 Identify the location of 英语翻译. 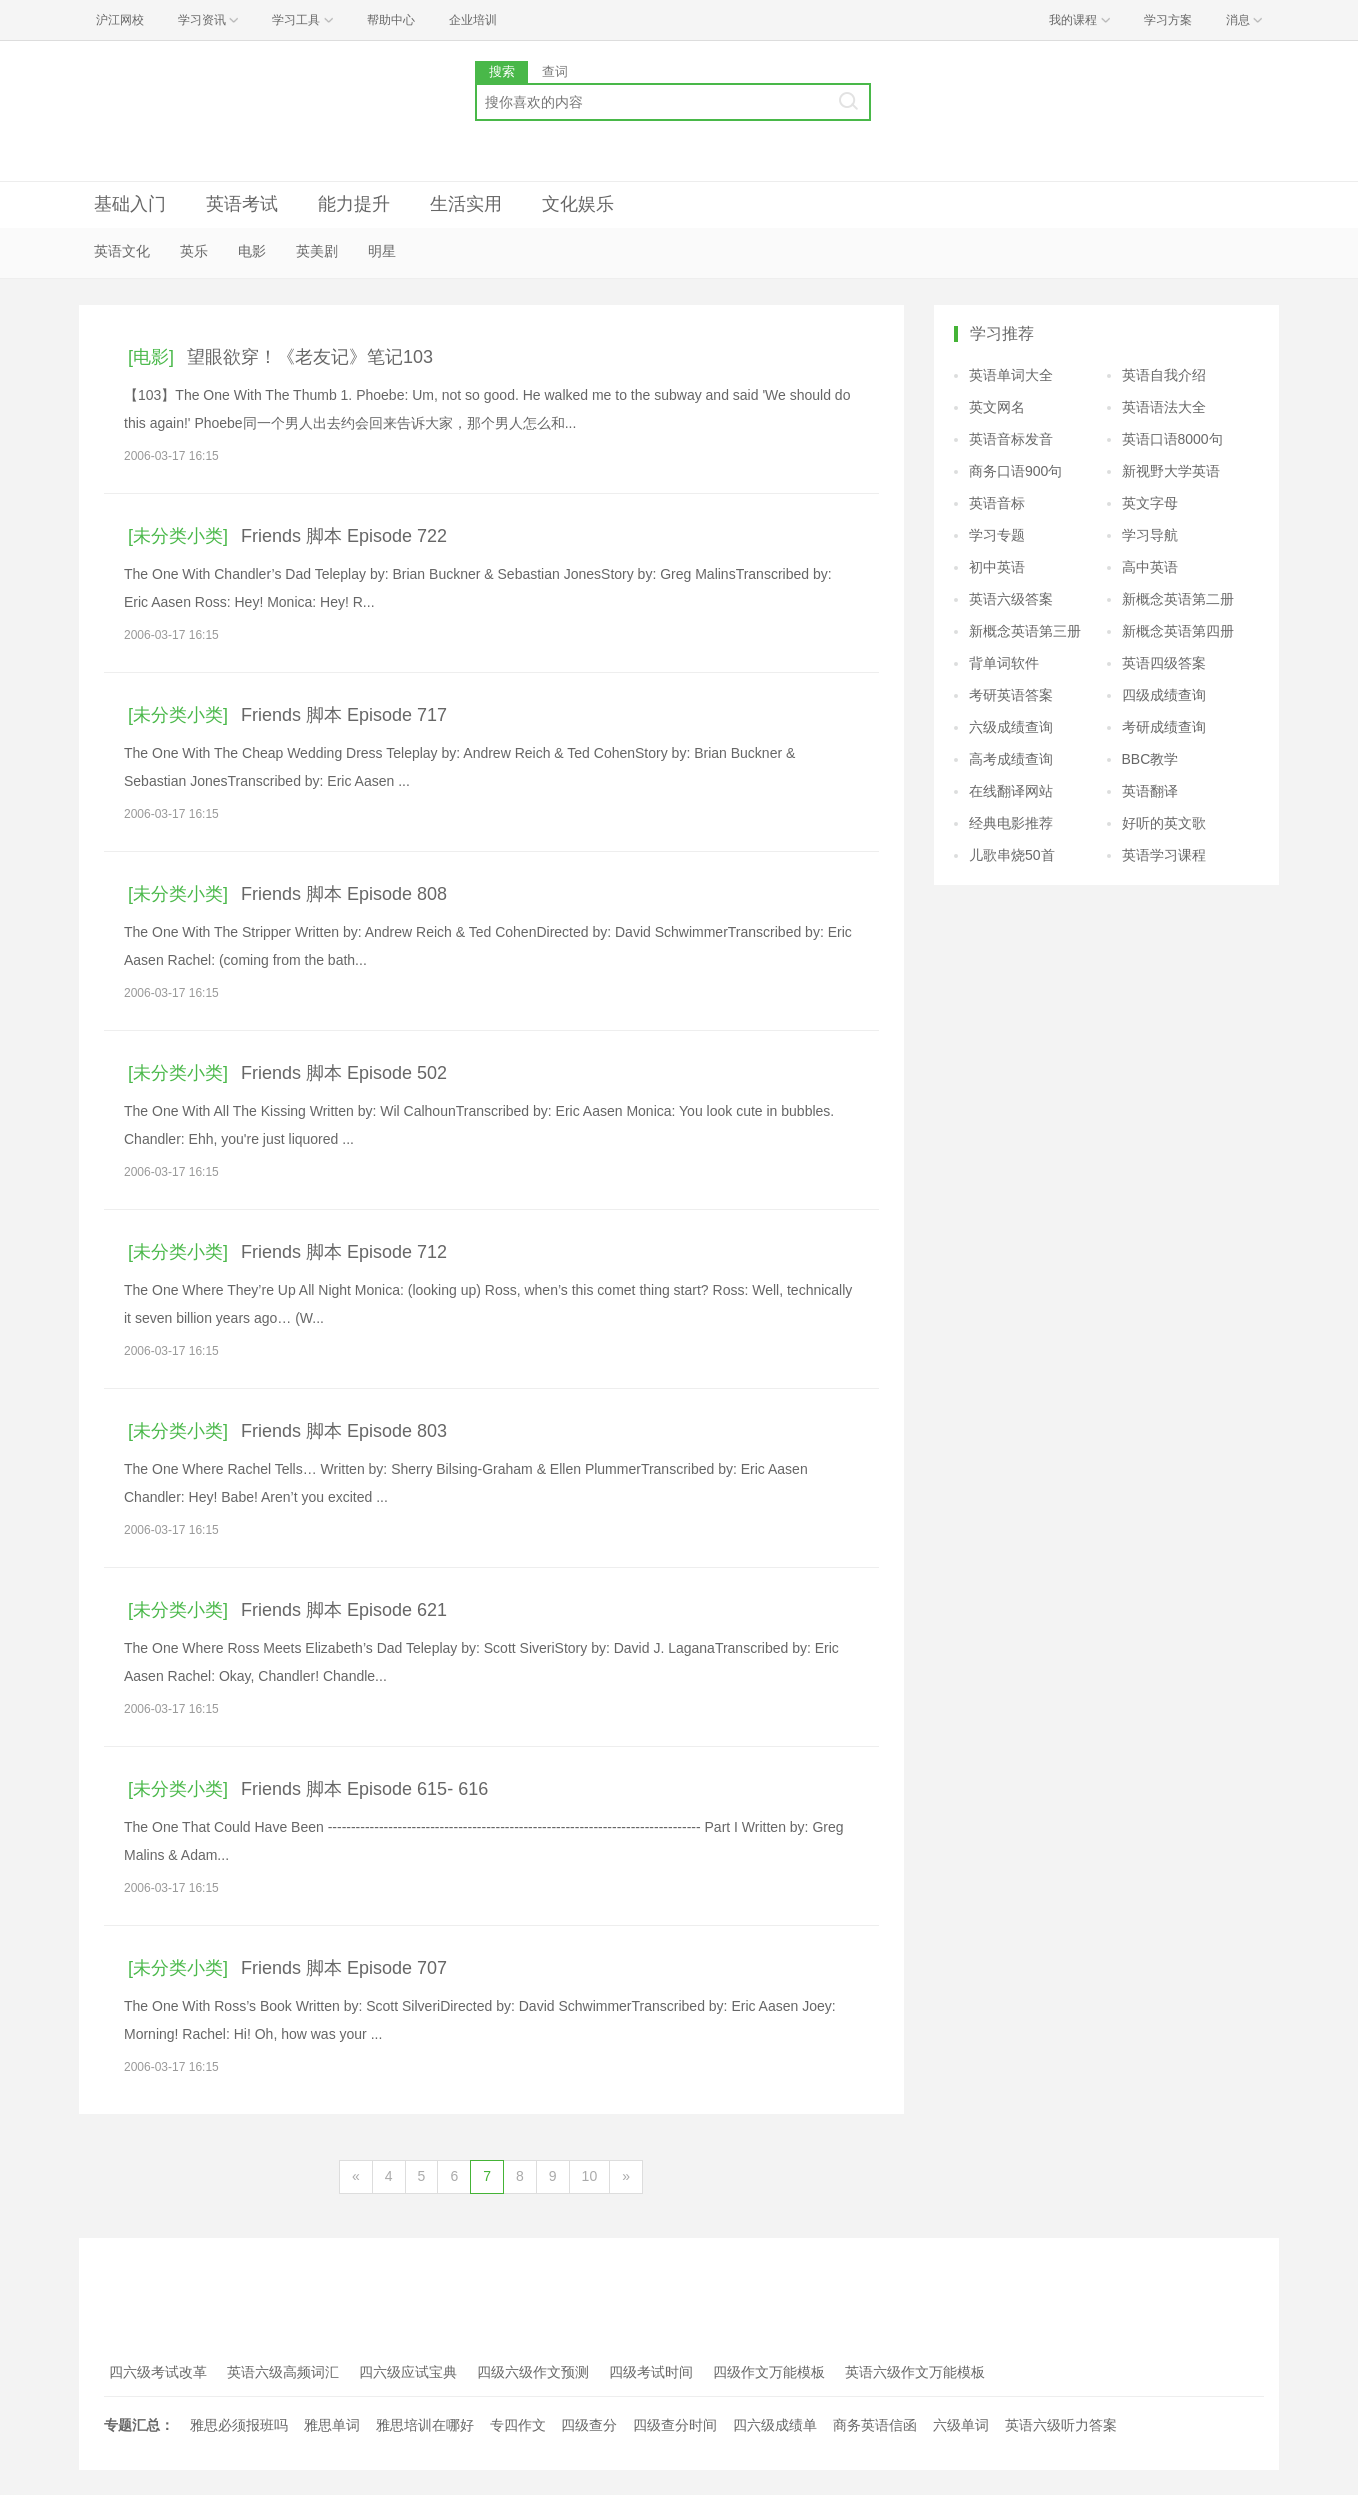
(1150, 791).